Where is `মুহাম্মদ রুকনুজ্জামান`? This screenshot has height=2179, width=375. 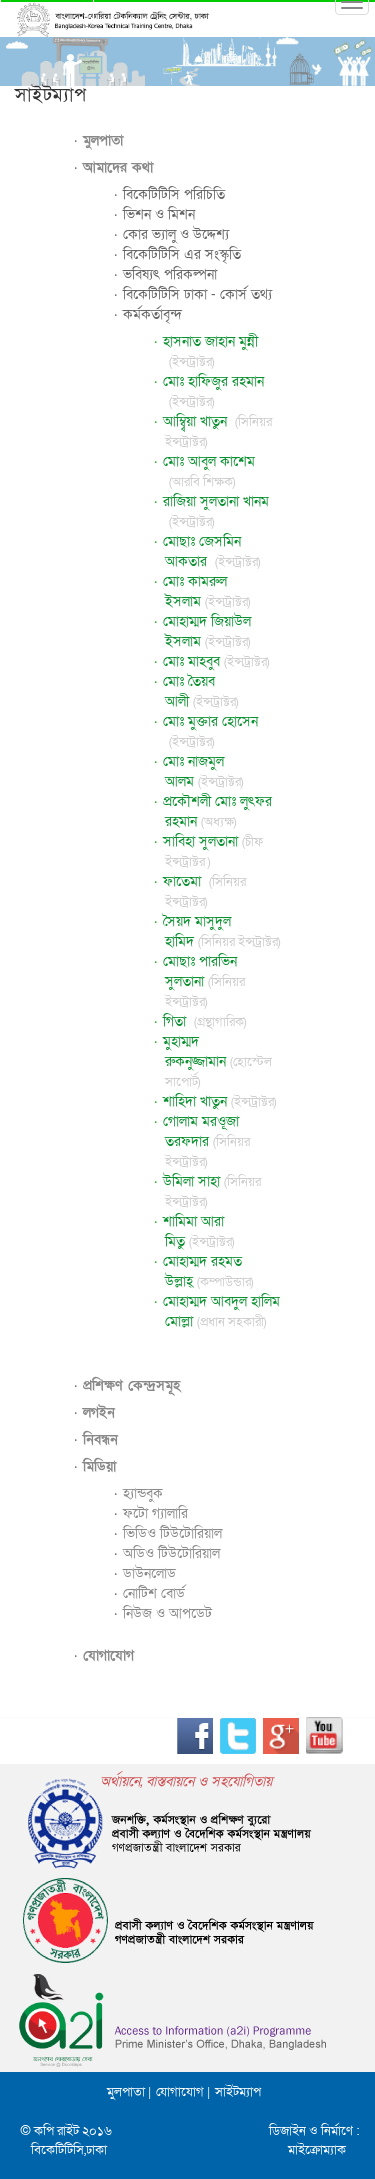 মুহাম্মদ রুকনুজ্জামান is located at coordinates (218, 1061).